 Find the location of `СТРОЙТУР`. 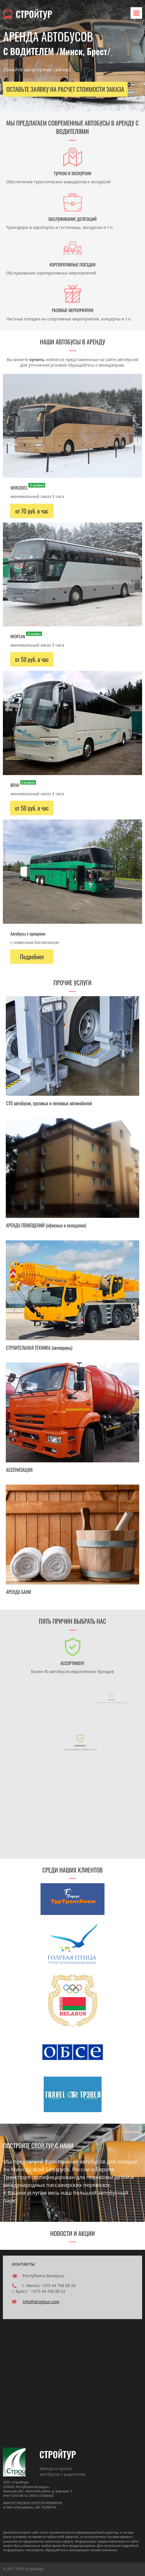

СТРОЙТУР is located at coordinates (27, 14).